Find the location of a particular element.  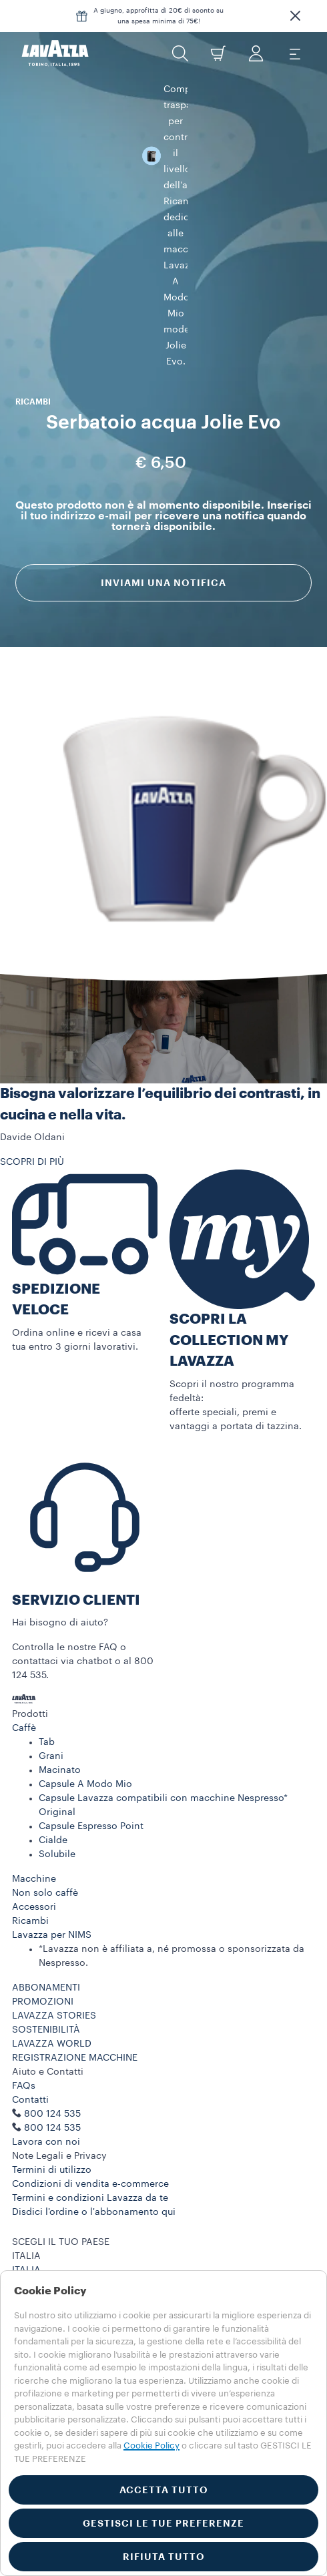

Grani is located at coordinates (51, 1690).